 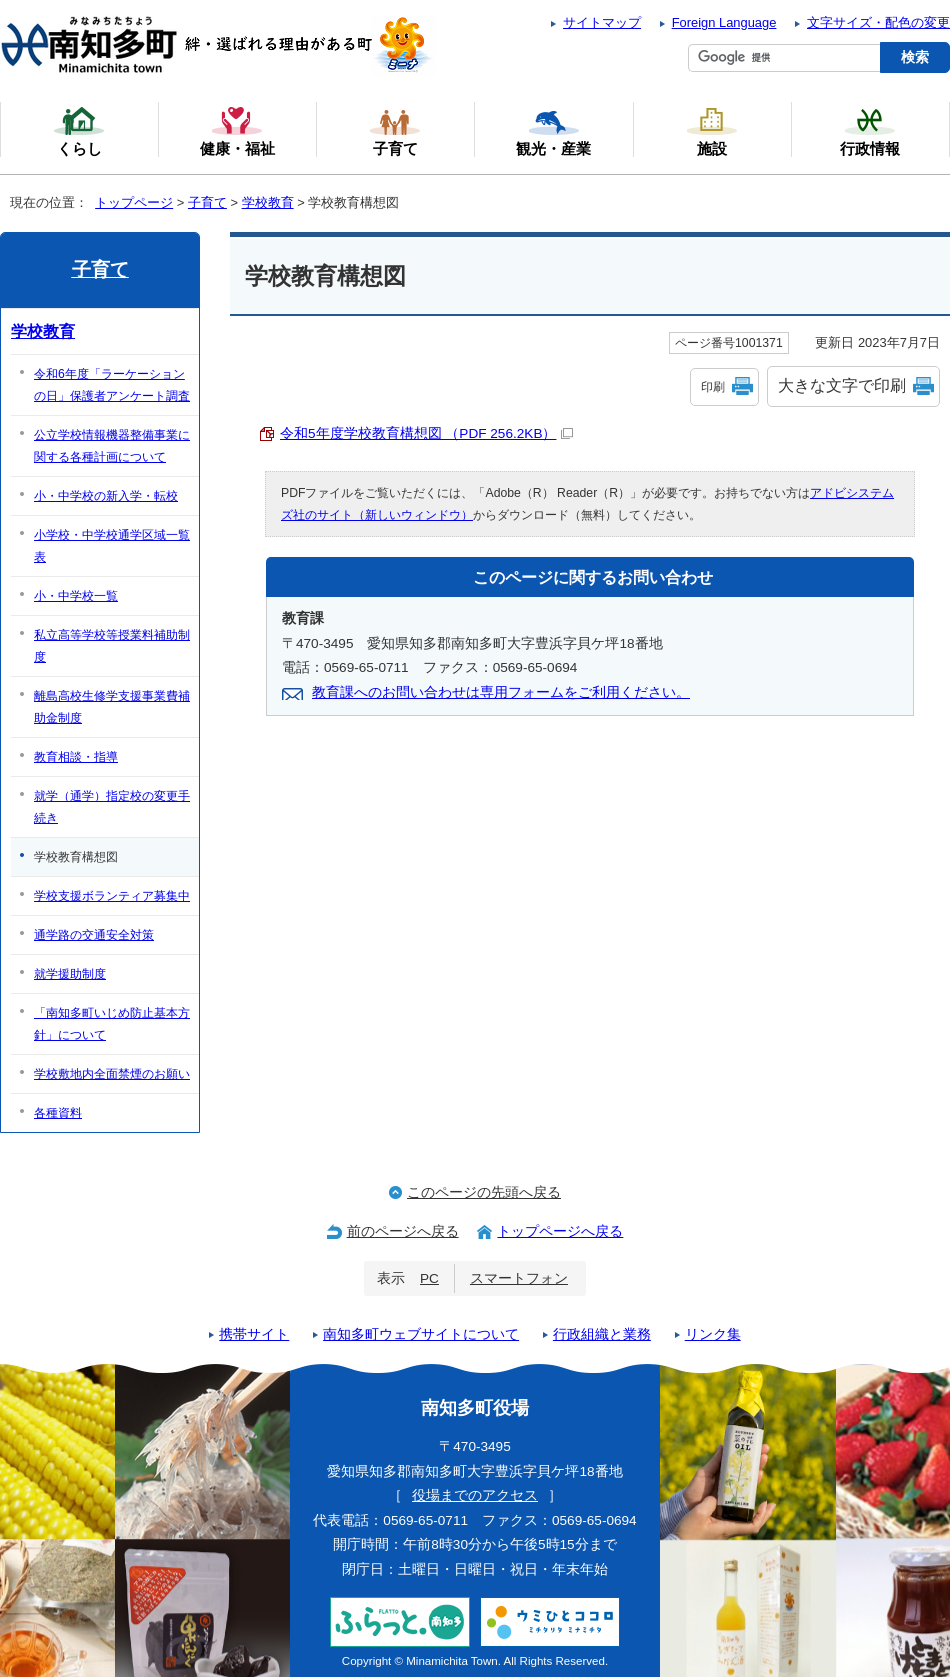 I want to click on 施設, so click(x=712, y=131).